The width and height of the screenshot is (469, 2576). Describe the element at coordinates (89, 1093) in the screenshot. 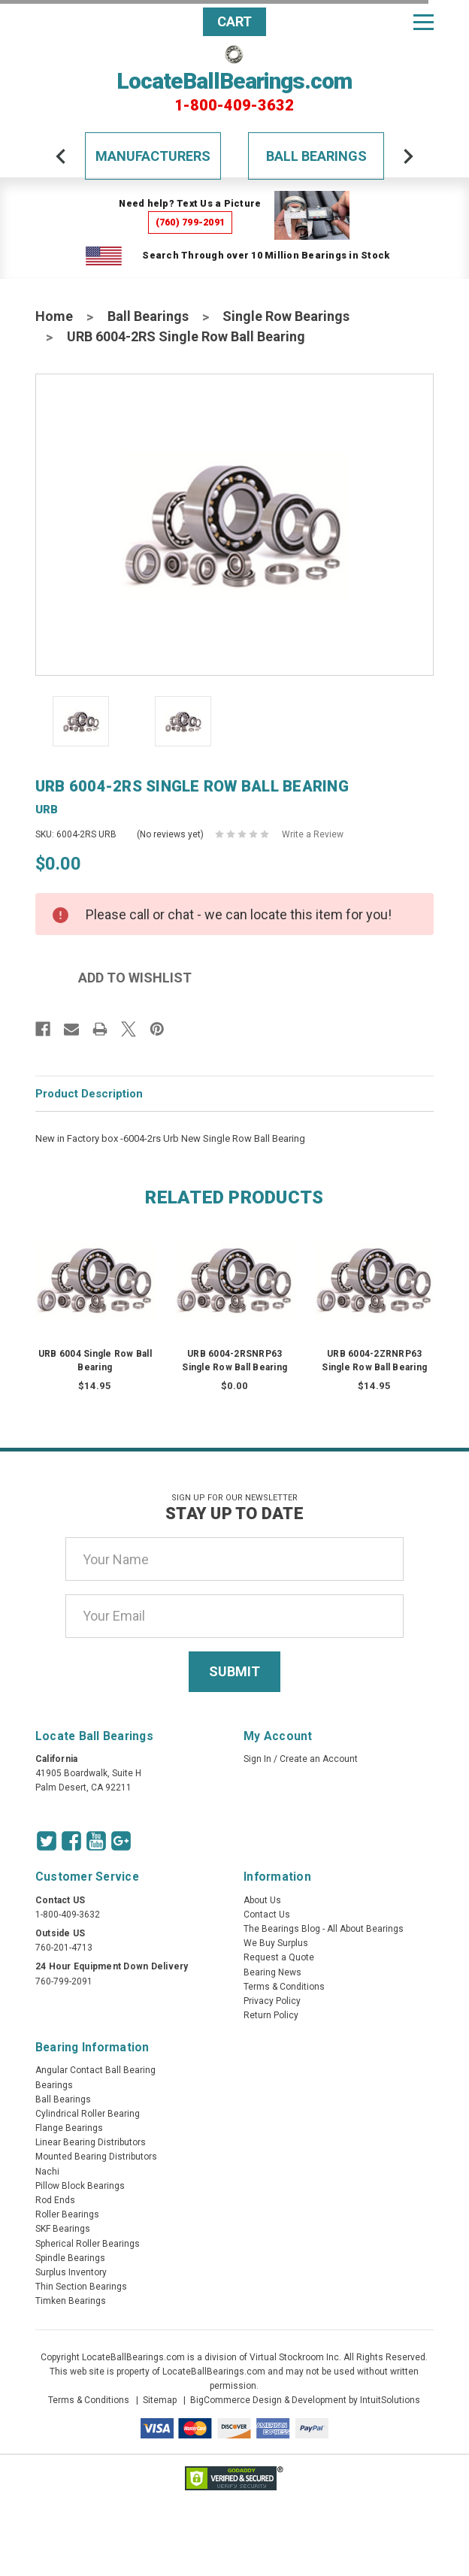

I see `Product Description` at that location.